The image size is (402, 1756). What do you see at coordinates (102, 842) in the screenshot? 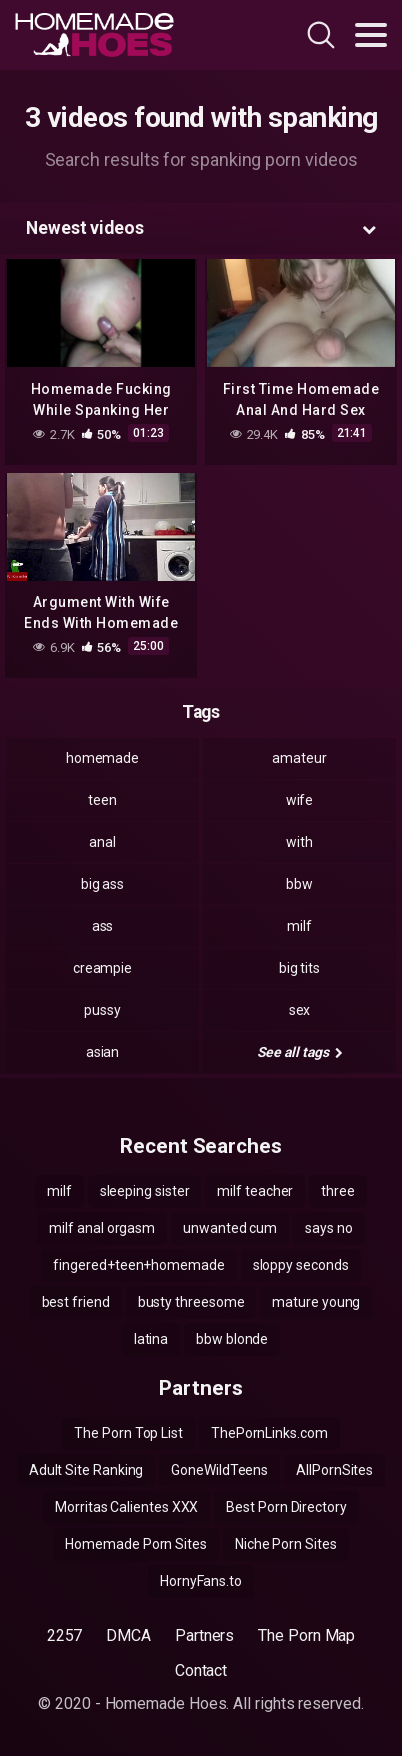
I see `anal` at bounding box center [102, 842].